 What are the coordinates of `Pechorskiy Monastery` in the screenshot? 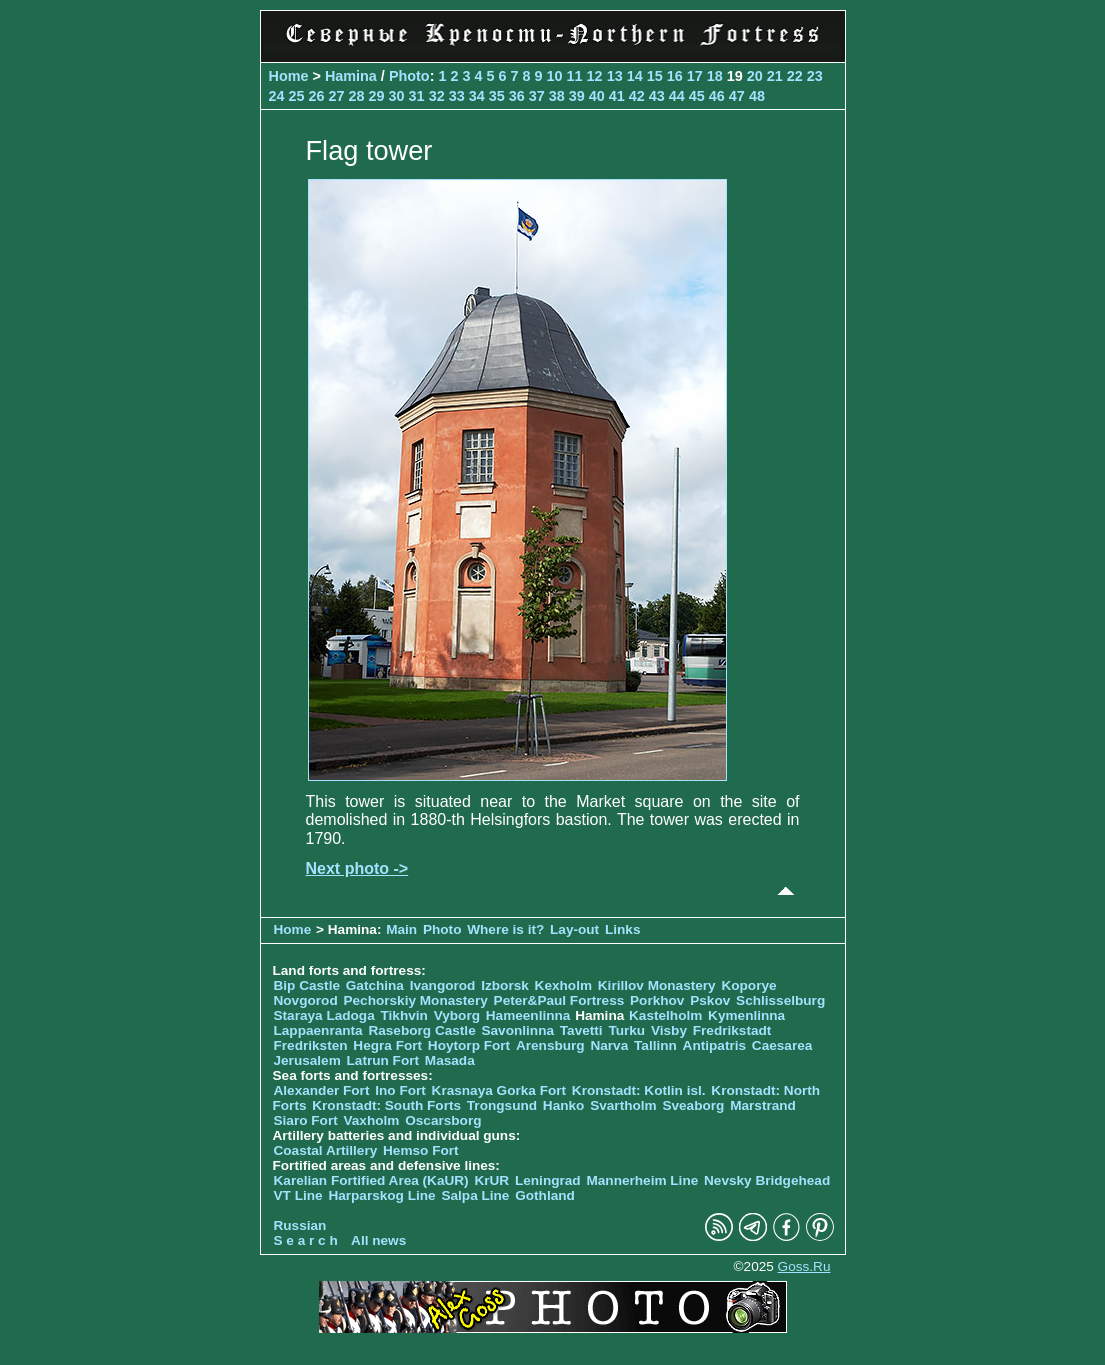 It's located at (415, 1000).